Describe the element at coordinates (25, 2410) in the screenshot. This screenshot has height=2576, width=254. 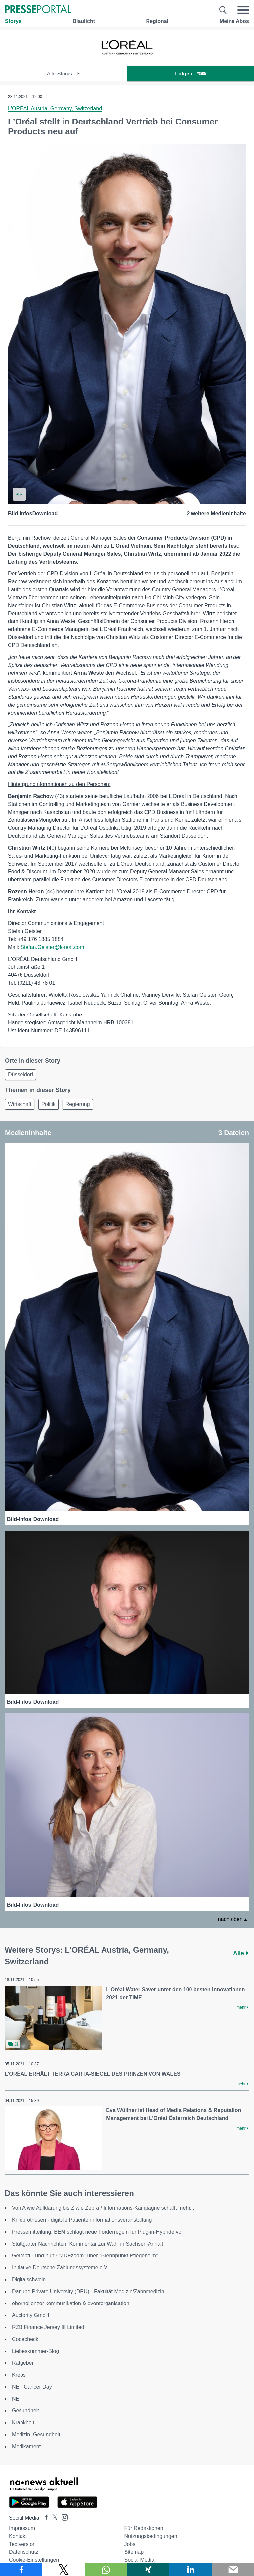
I see `Gesundheit` at that location.